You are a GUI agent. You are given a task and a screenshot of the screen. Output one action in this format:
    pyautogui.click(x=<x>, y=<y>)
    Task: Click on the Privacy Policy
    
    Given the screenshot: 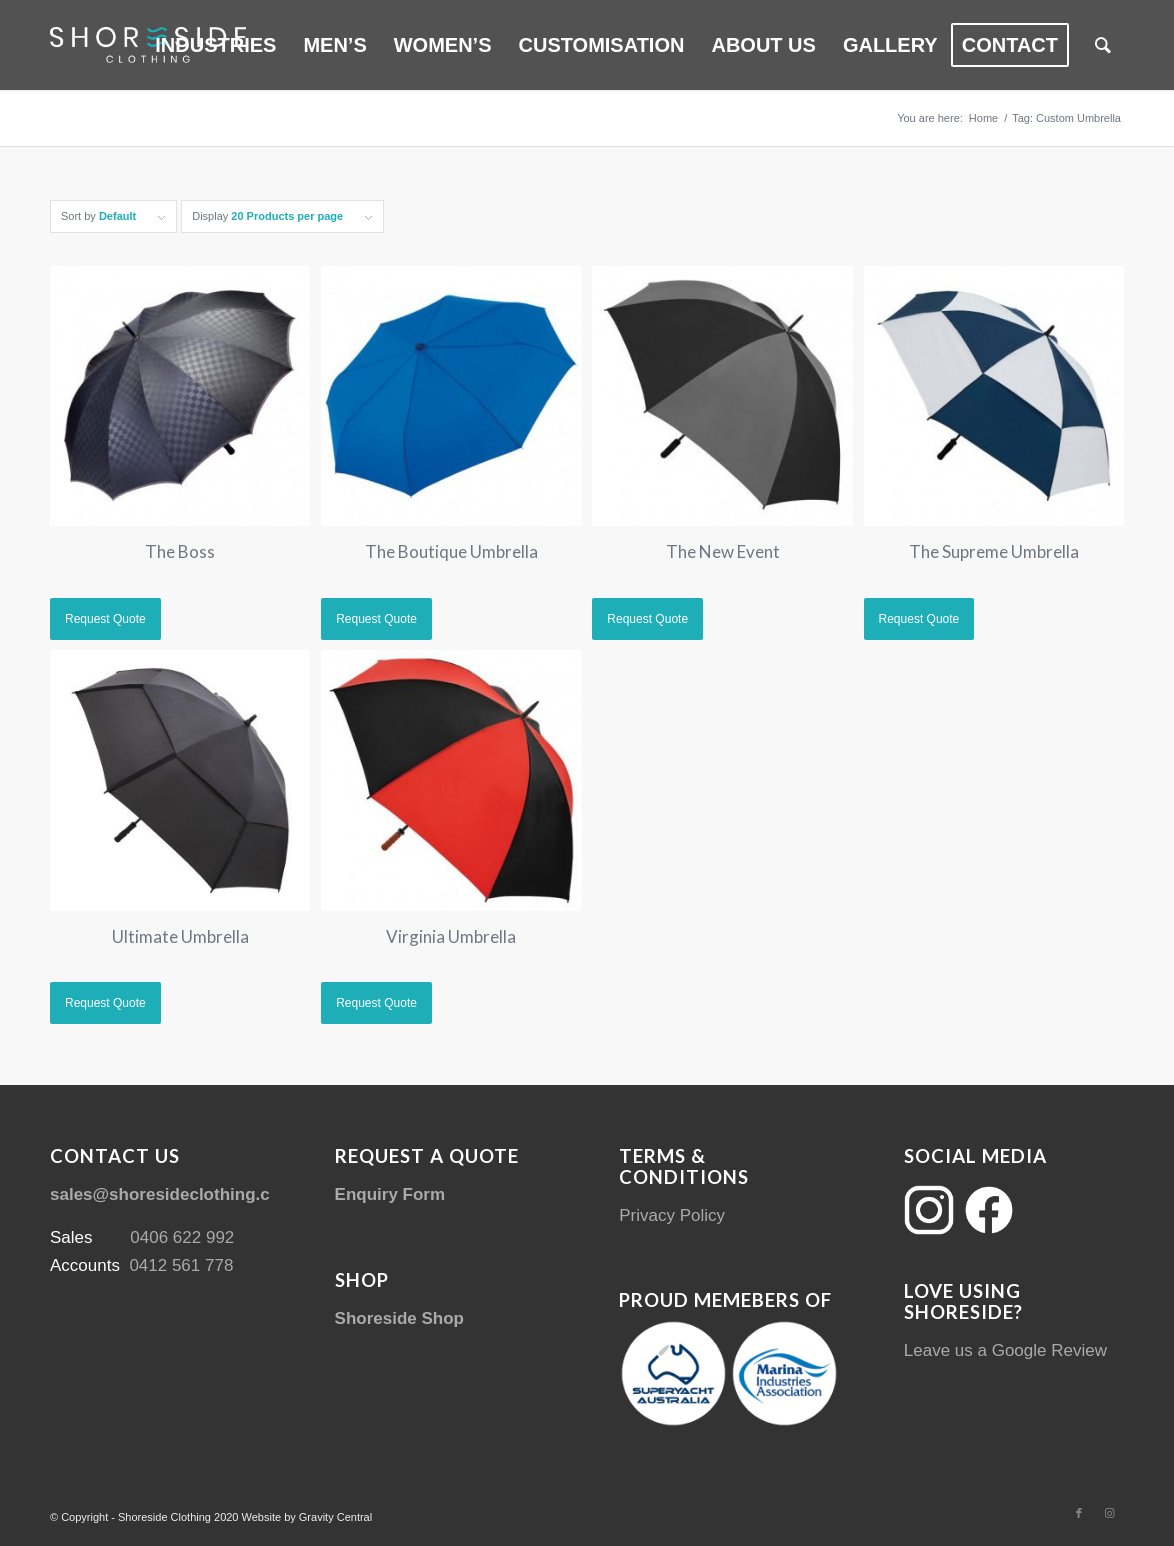 What is the action you would take?
    pyautogui.click(x=672, y=1215)
    